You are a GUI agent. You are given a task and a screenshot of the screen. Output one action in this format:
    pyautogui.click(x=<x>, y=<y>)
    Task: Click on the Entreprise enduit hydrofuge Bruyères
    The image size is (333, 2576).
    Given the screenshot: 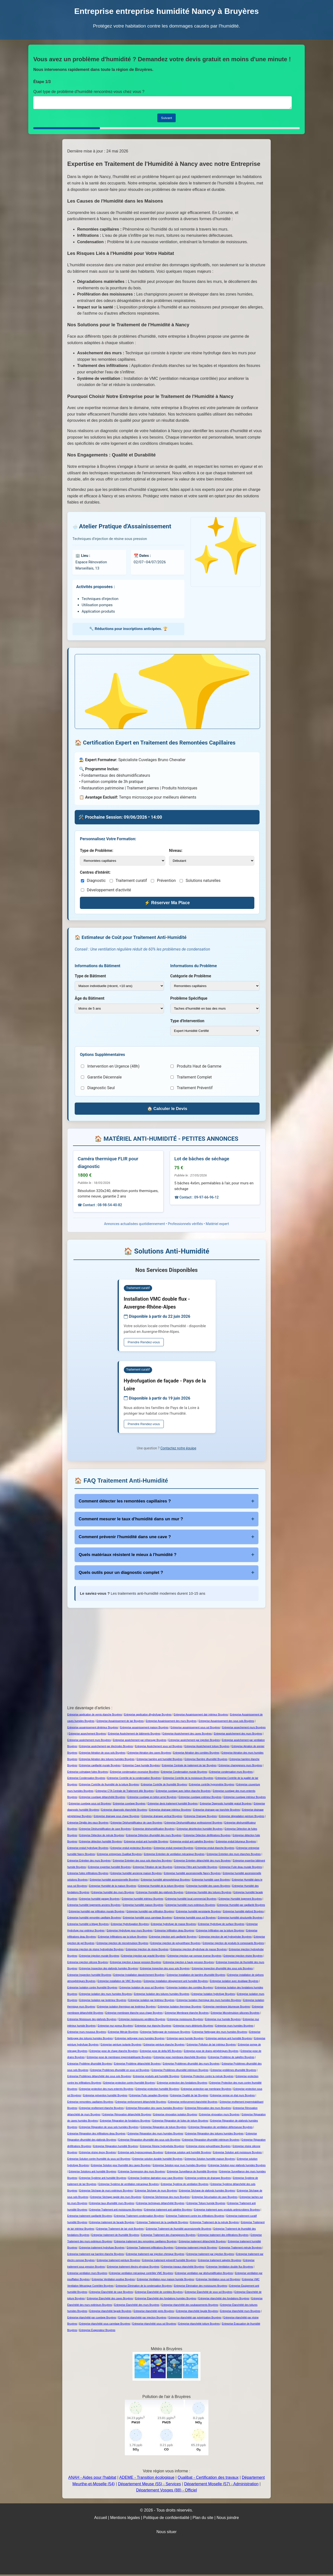 What is the action you would take?
    pyautogui.click(x=87, y=1849)
    